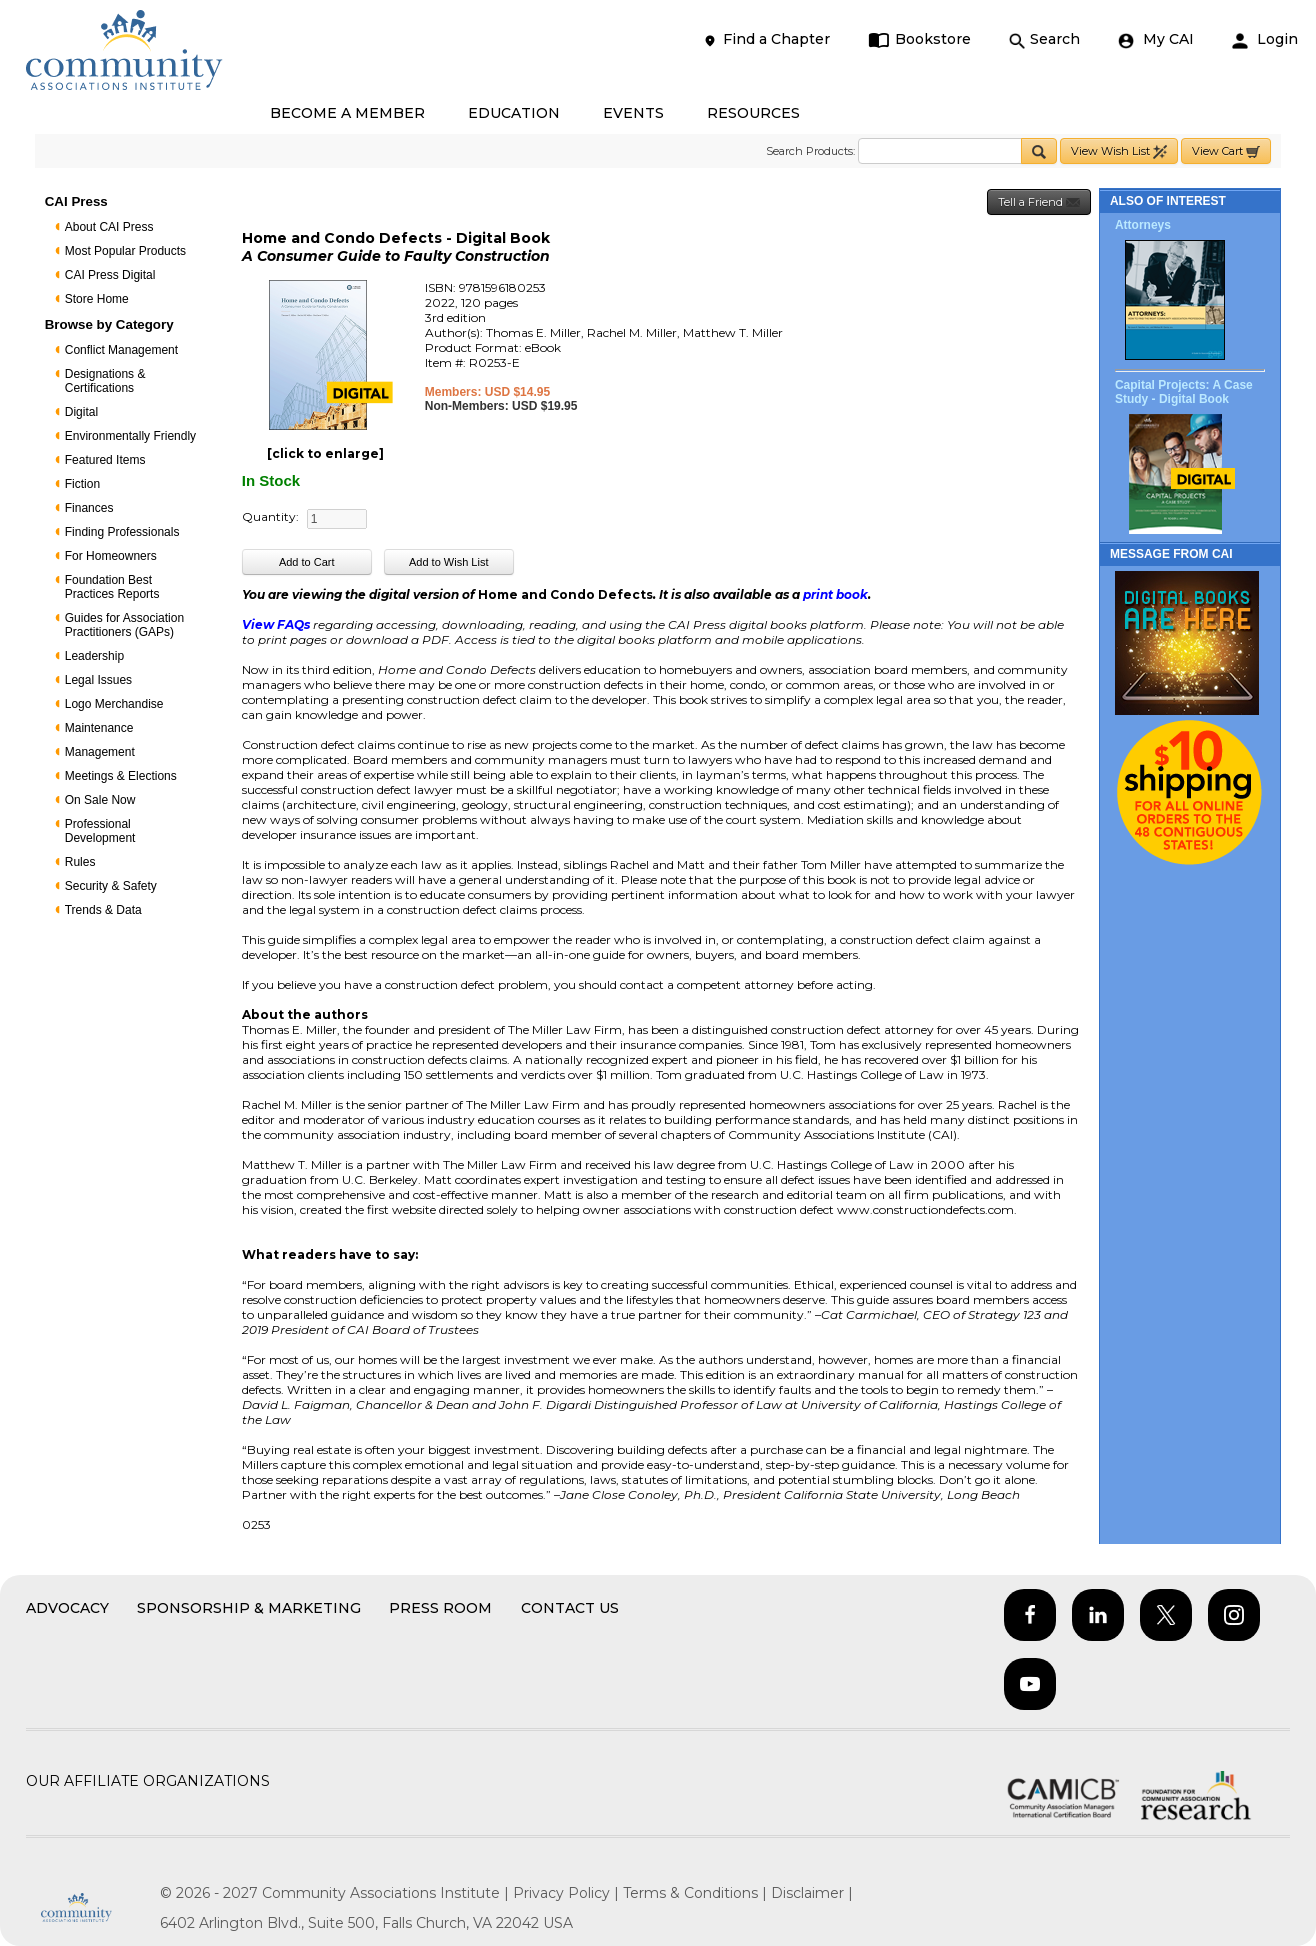 This screenshot has height=1946, width=1316. Describe the element at coordinates (440, 1608) in the screenshot. I see `Press Room` at that location.